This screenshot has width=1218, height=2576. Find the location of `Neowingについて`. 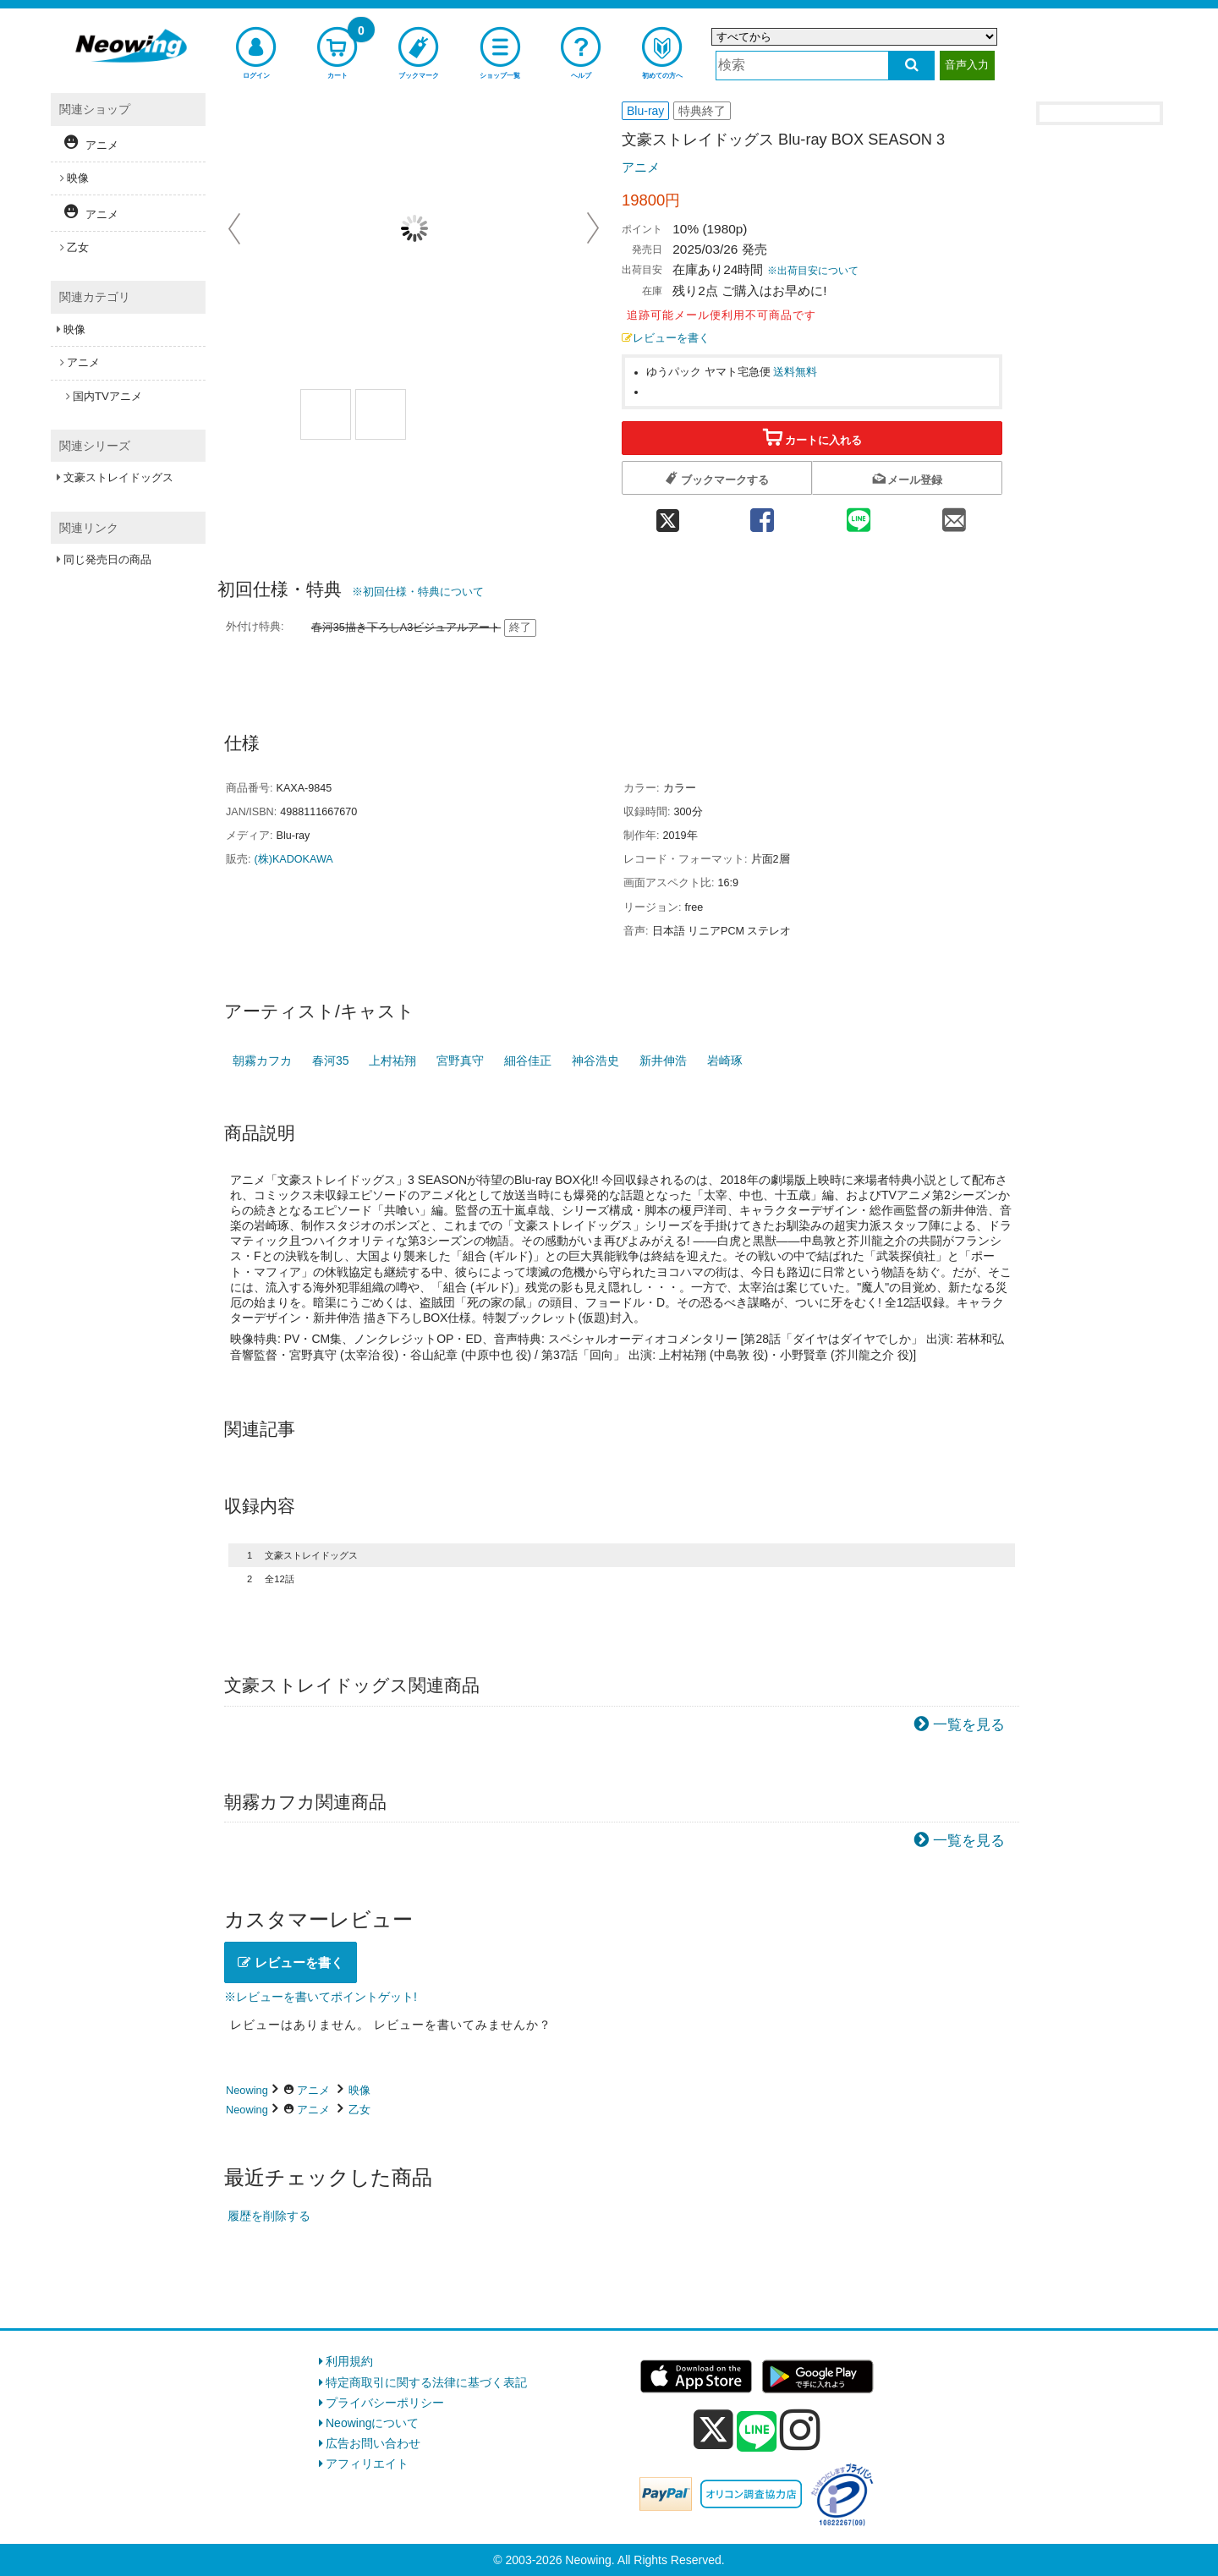

Neowingについて is located at coordinates (372, 2423).